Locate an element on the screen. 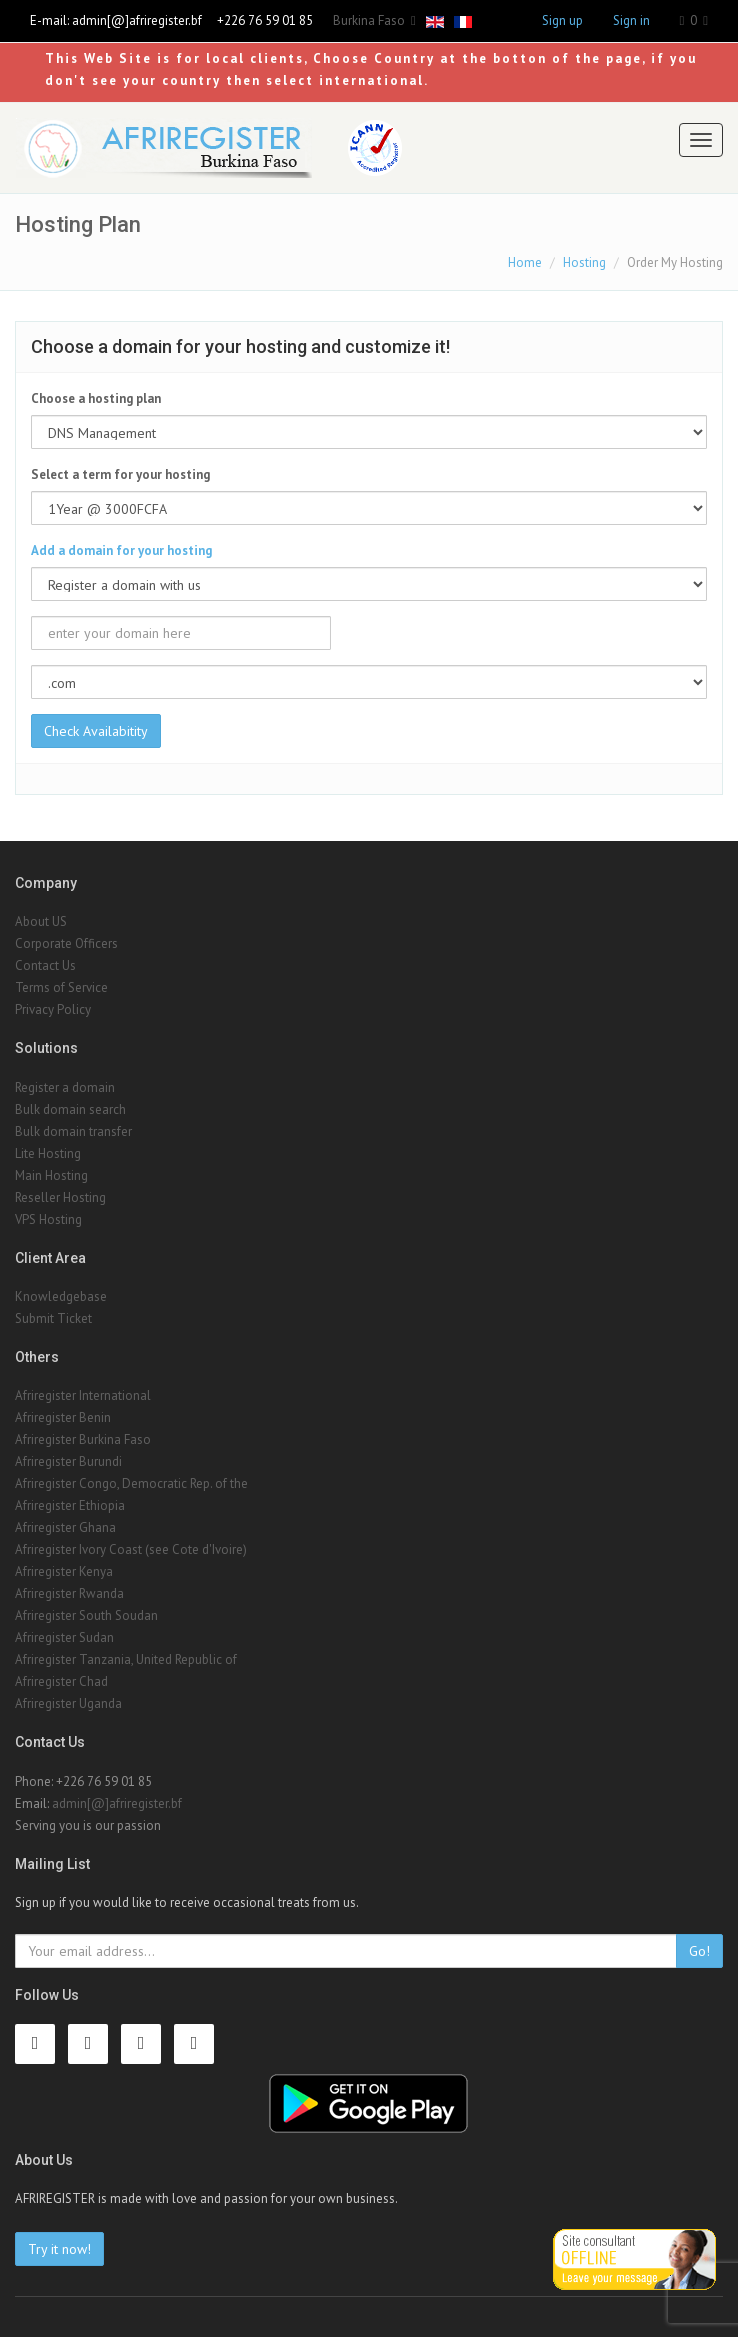 Image resolution: width=738 pixels, height=2337 pixels. Afriregister Ghana is located at coordinates (65, 1527).